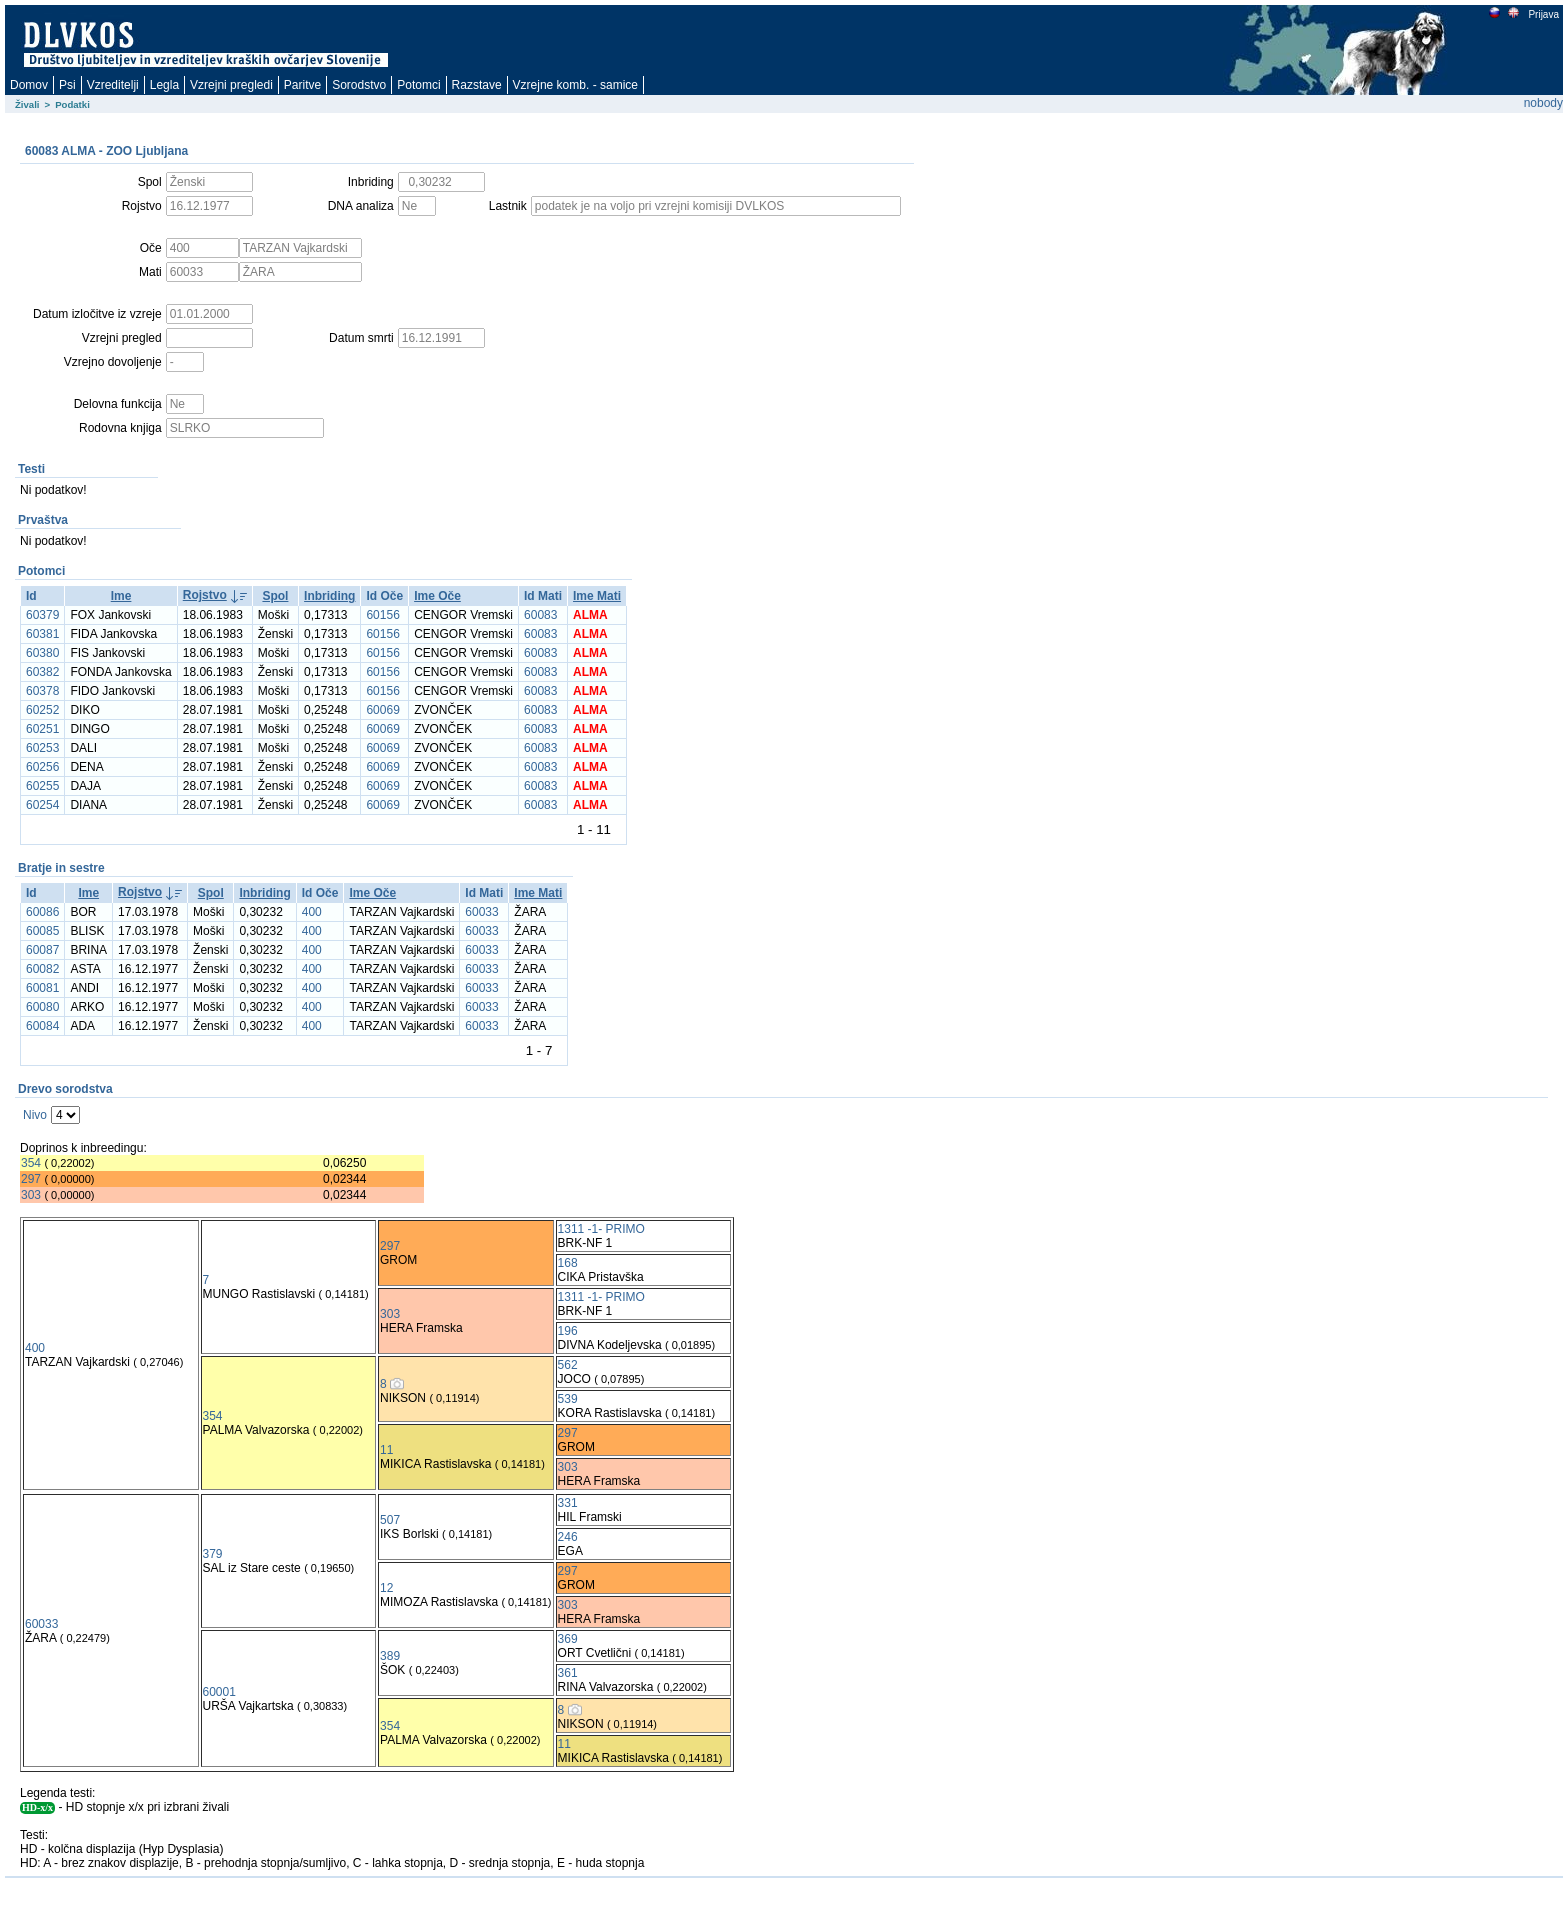 The width and height of the screenshot is (1568, 1905). I want to click on 246, so click(568, 1537).